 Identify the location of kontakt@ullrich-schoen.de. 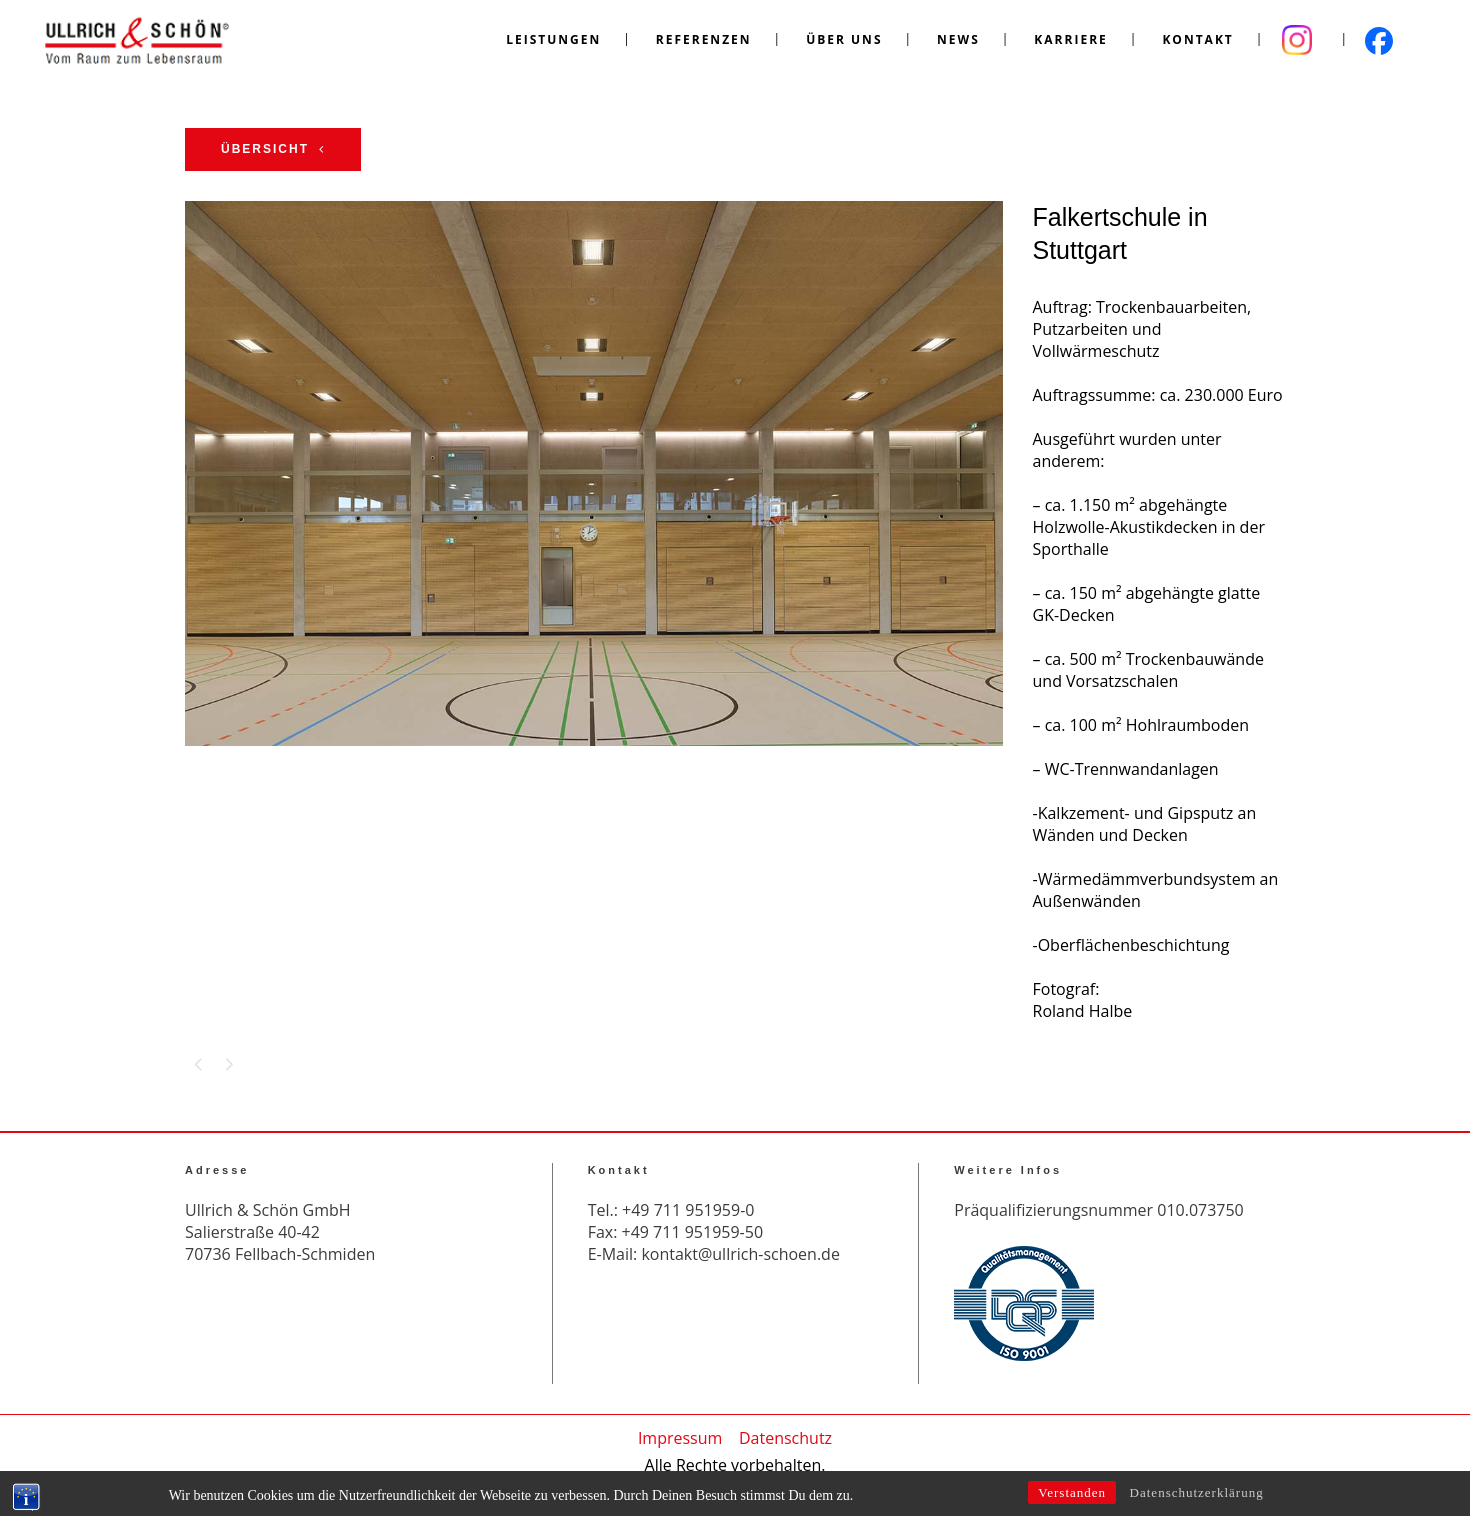
(740, 1254).